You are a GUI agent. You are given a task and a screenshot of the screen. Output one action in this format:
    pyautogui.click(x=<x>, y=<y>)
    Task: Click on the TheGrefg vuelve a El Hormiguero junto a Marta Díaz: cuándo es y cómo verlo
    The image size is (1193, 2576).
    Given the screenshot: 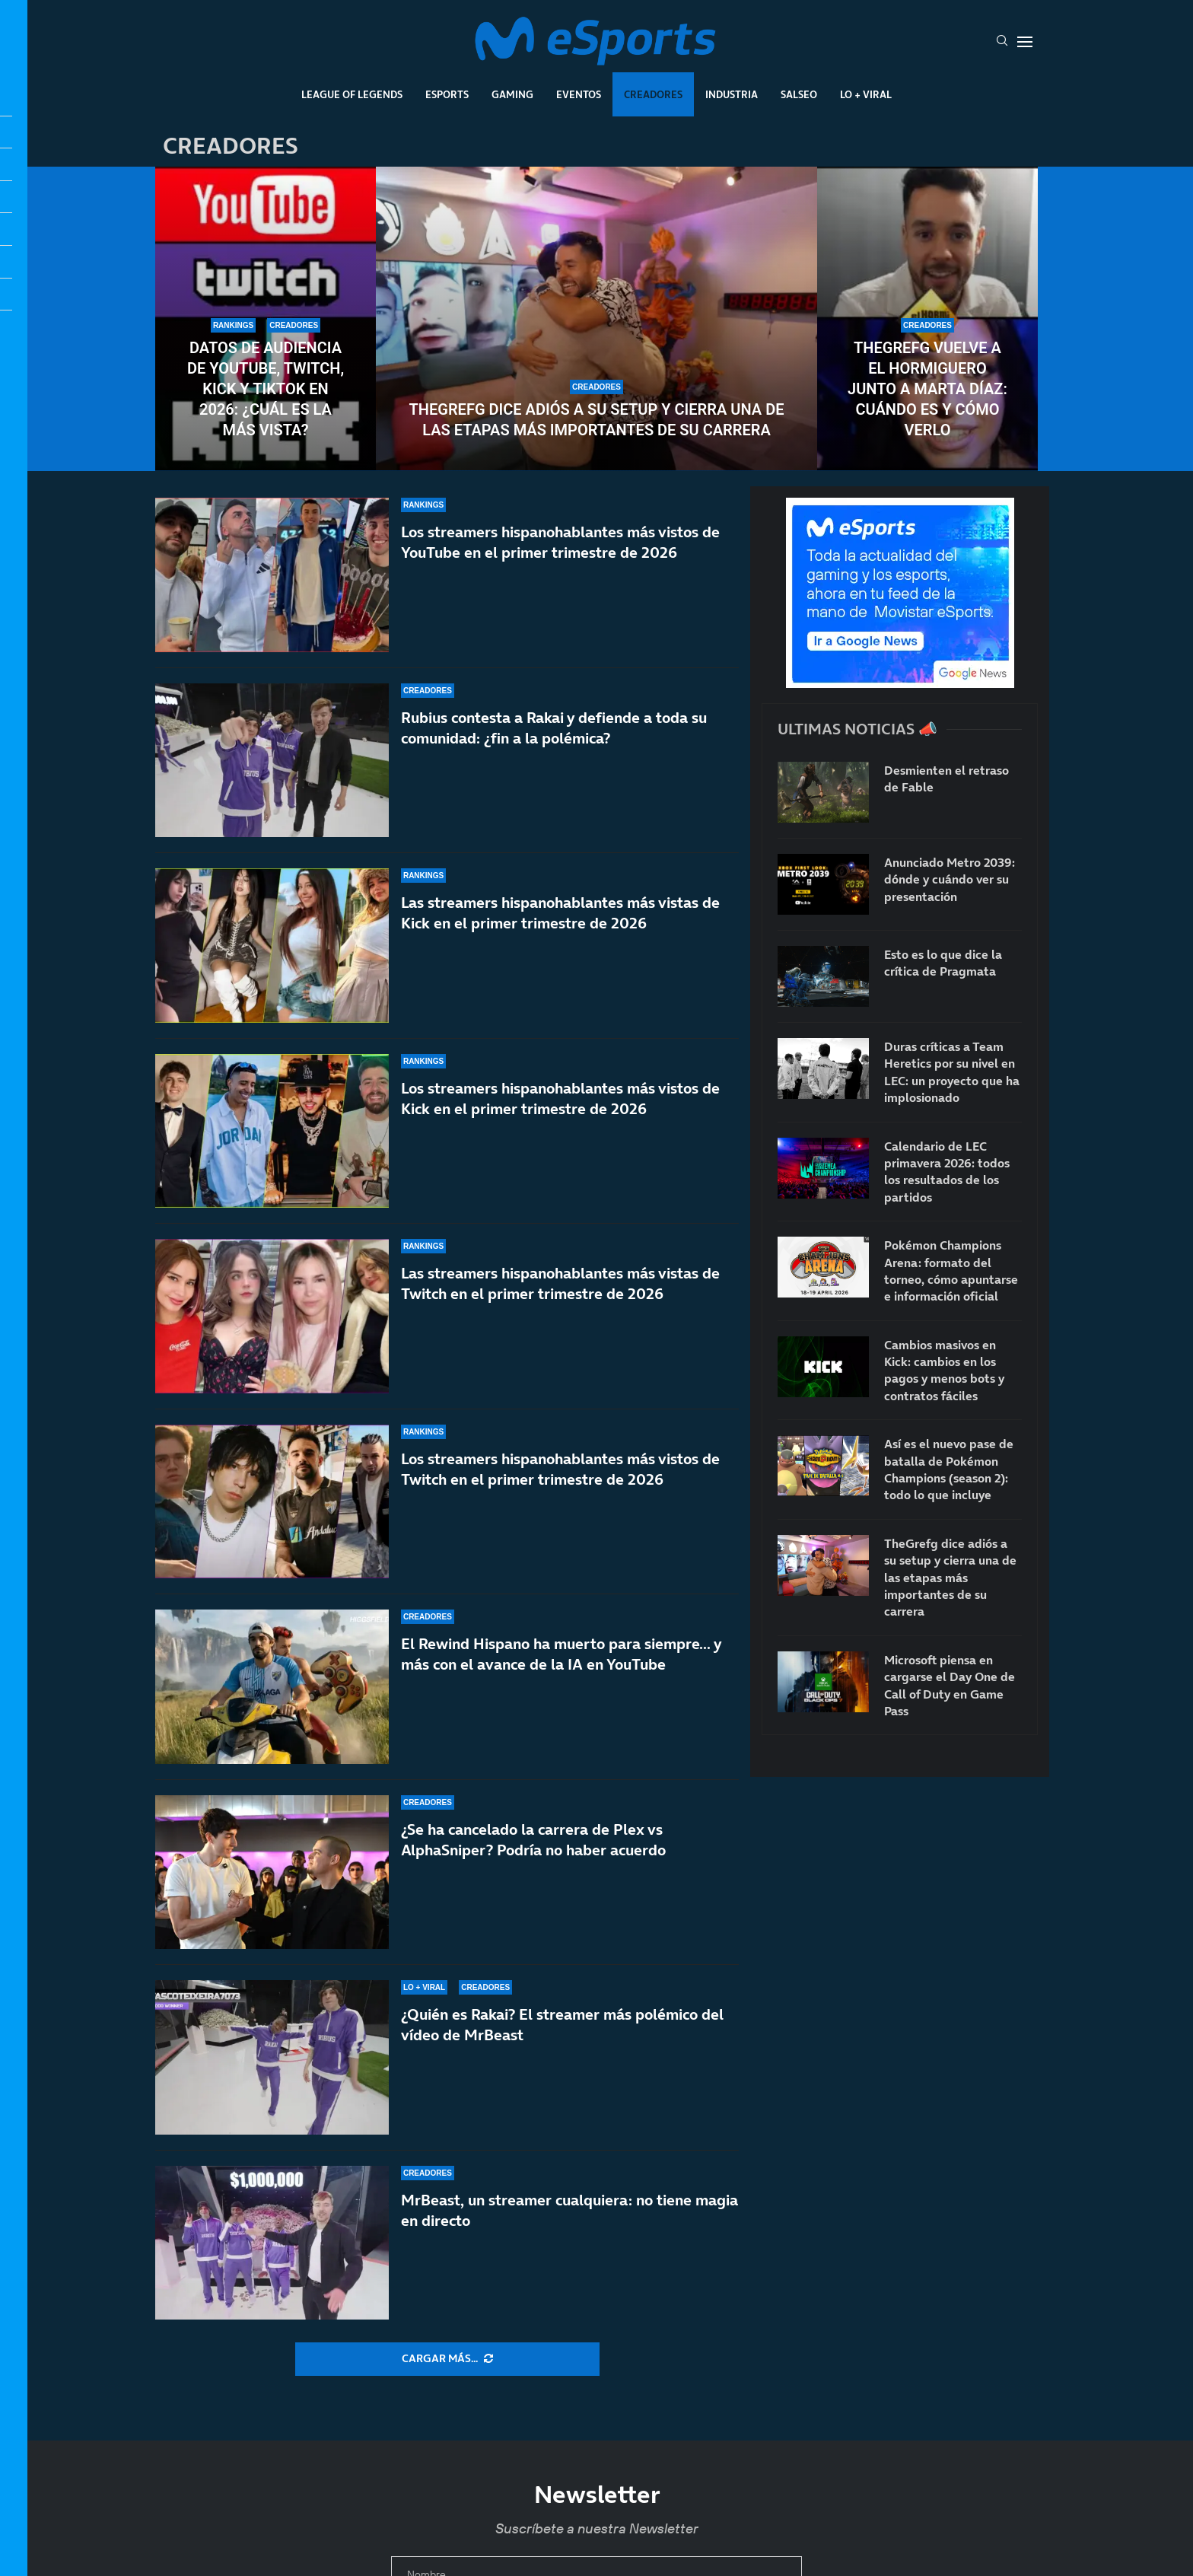 What is the action you would take?
    pyautogui.click(x=927, y=389)
    